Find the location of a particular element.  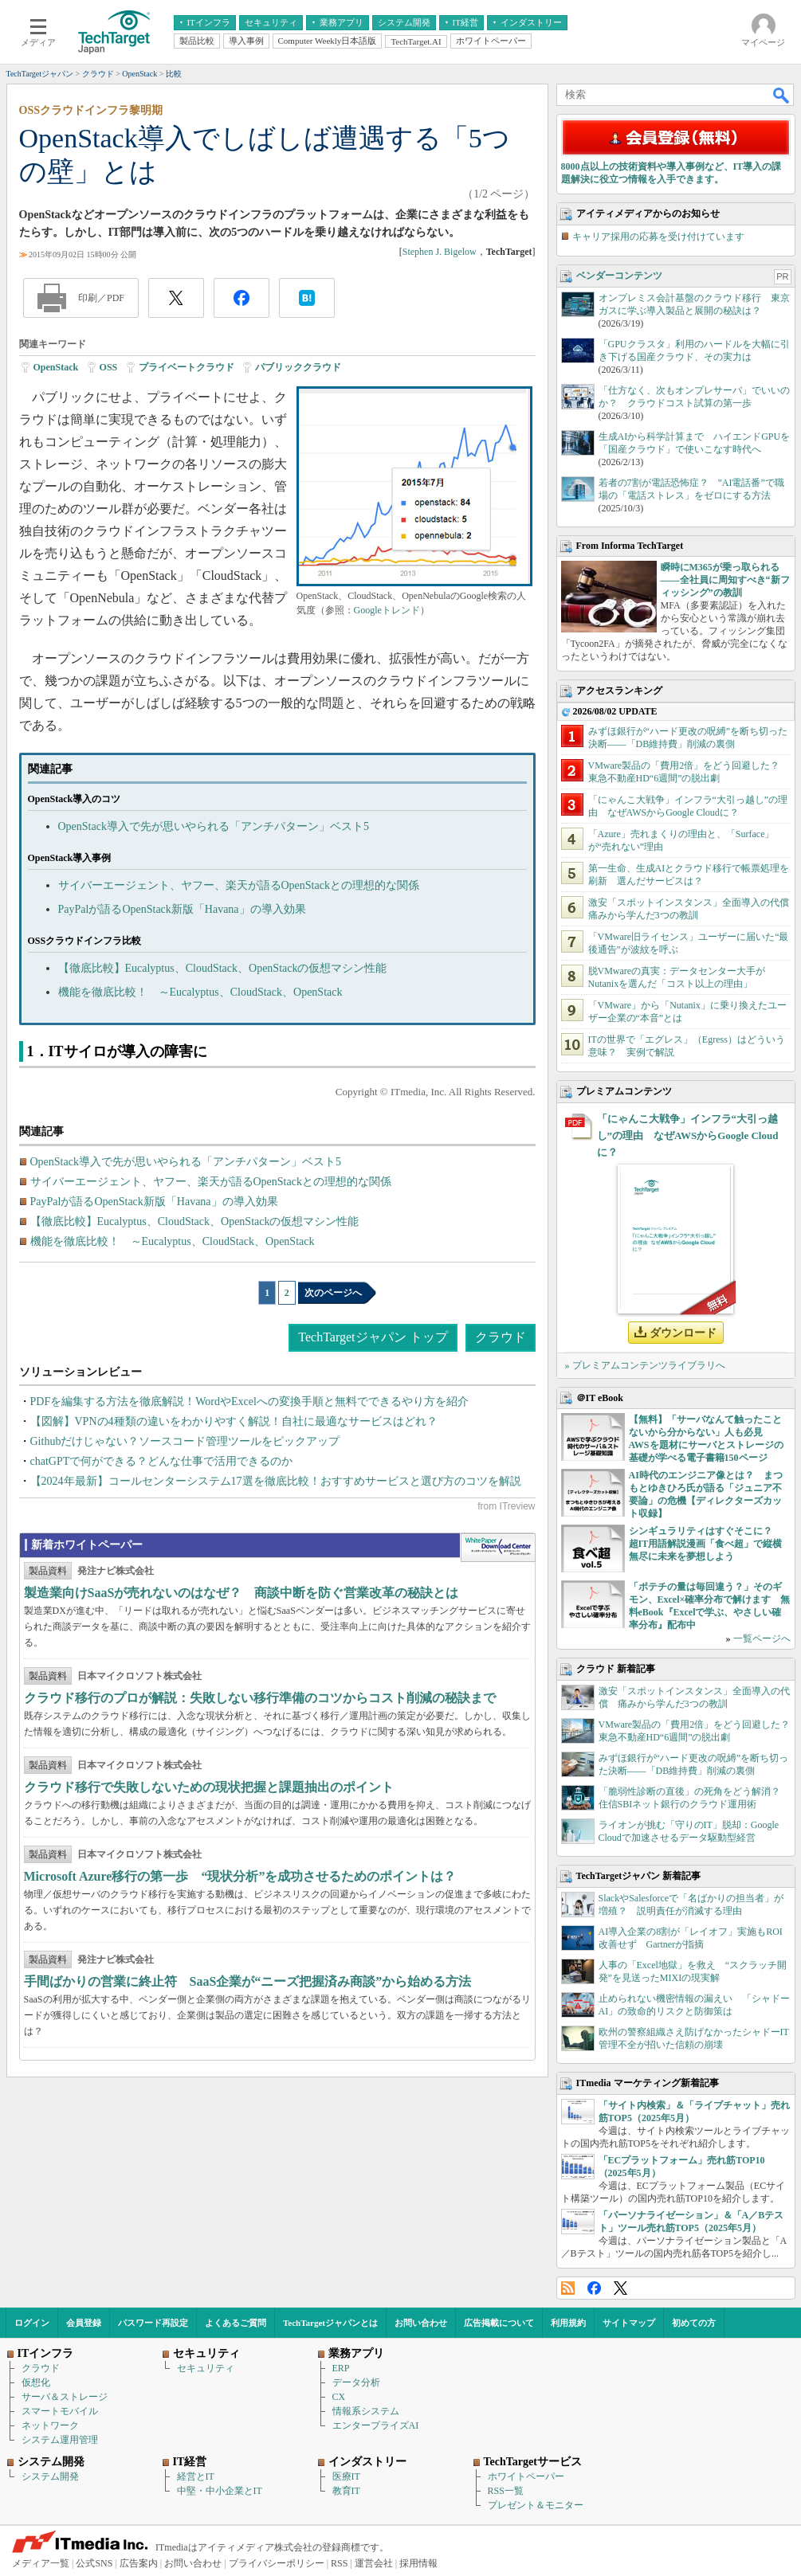

検索 is located at coordinates (782, 95).